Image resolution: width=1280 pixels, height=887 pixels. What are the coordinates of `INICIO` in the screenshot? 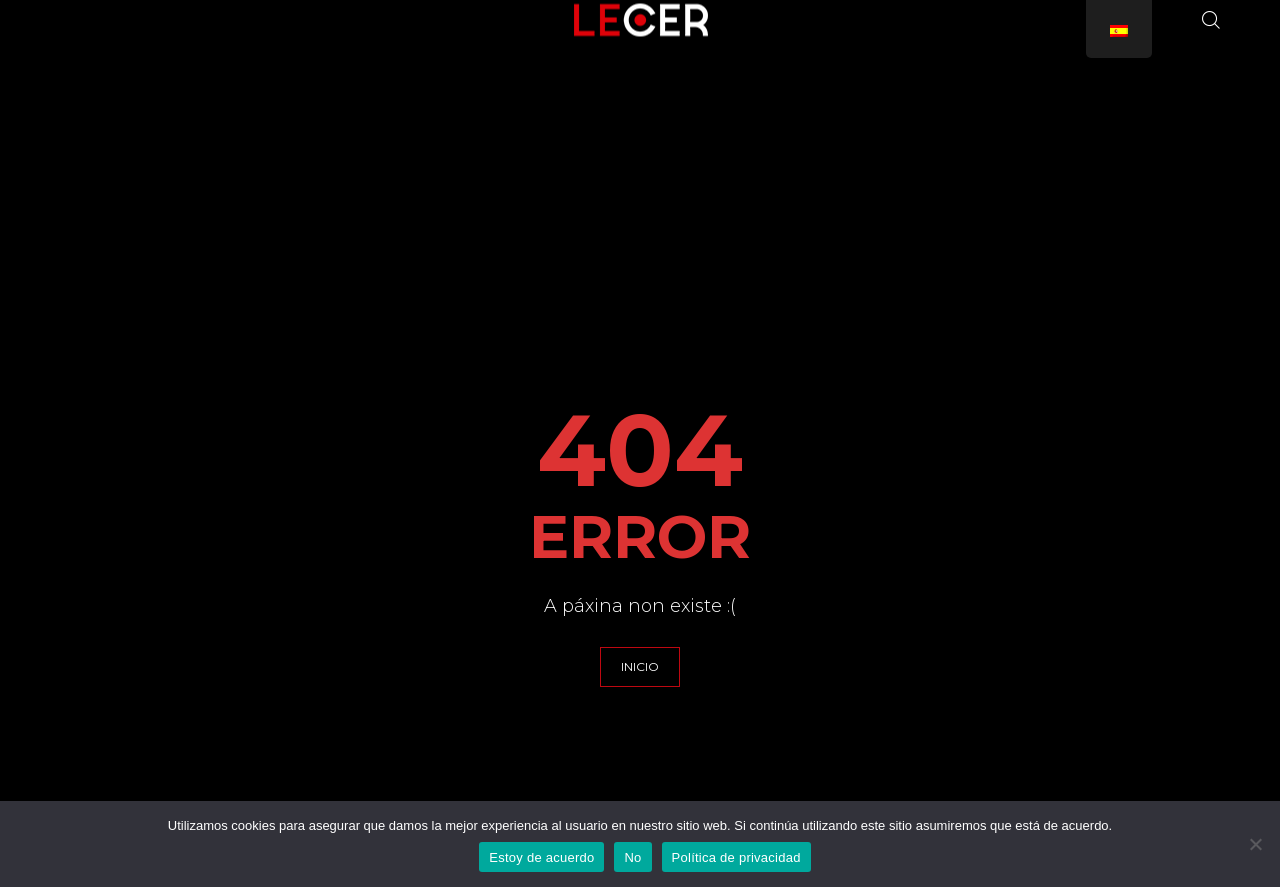 It's located at (640, 666).